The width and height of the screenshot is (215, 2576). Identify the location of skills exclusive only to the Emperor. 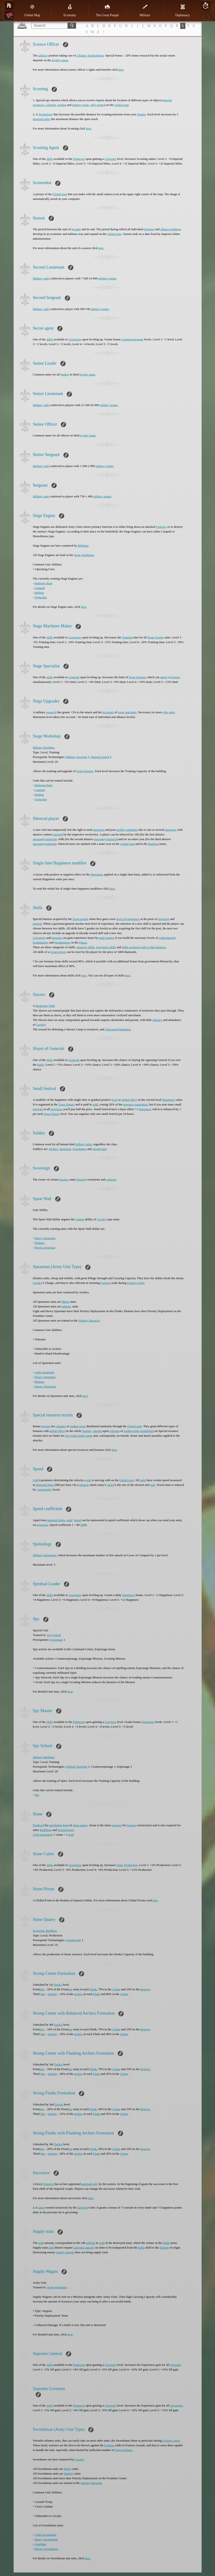
(144, 947).